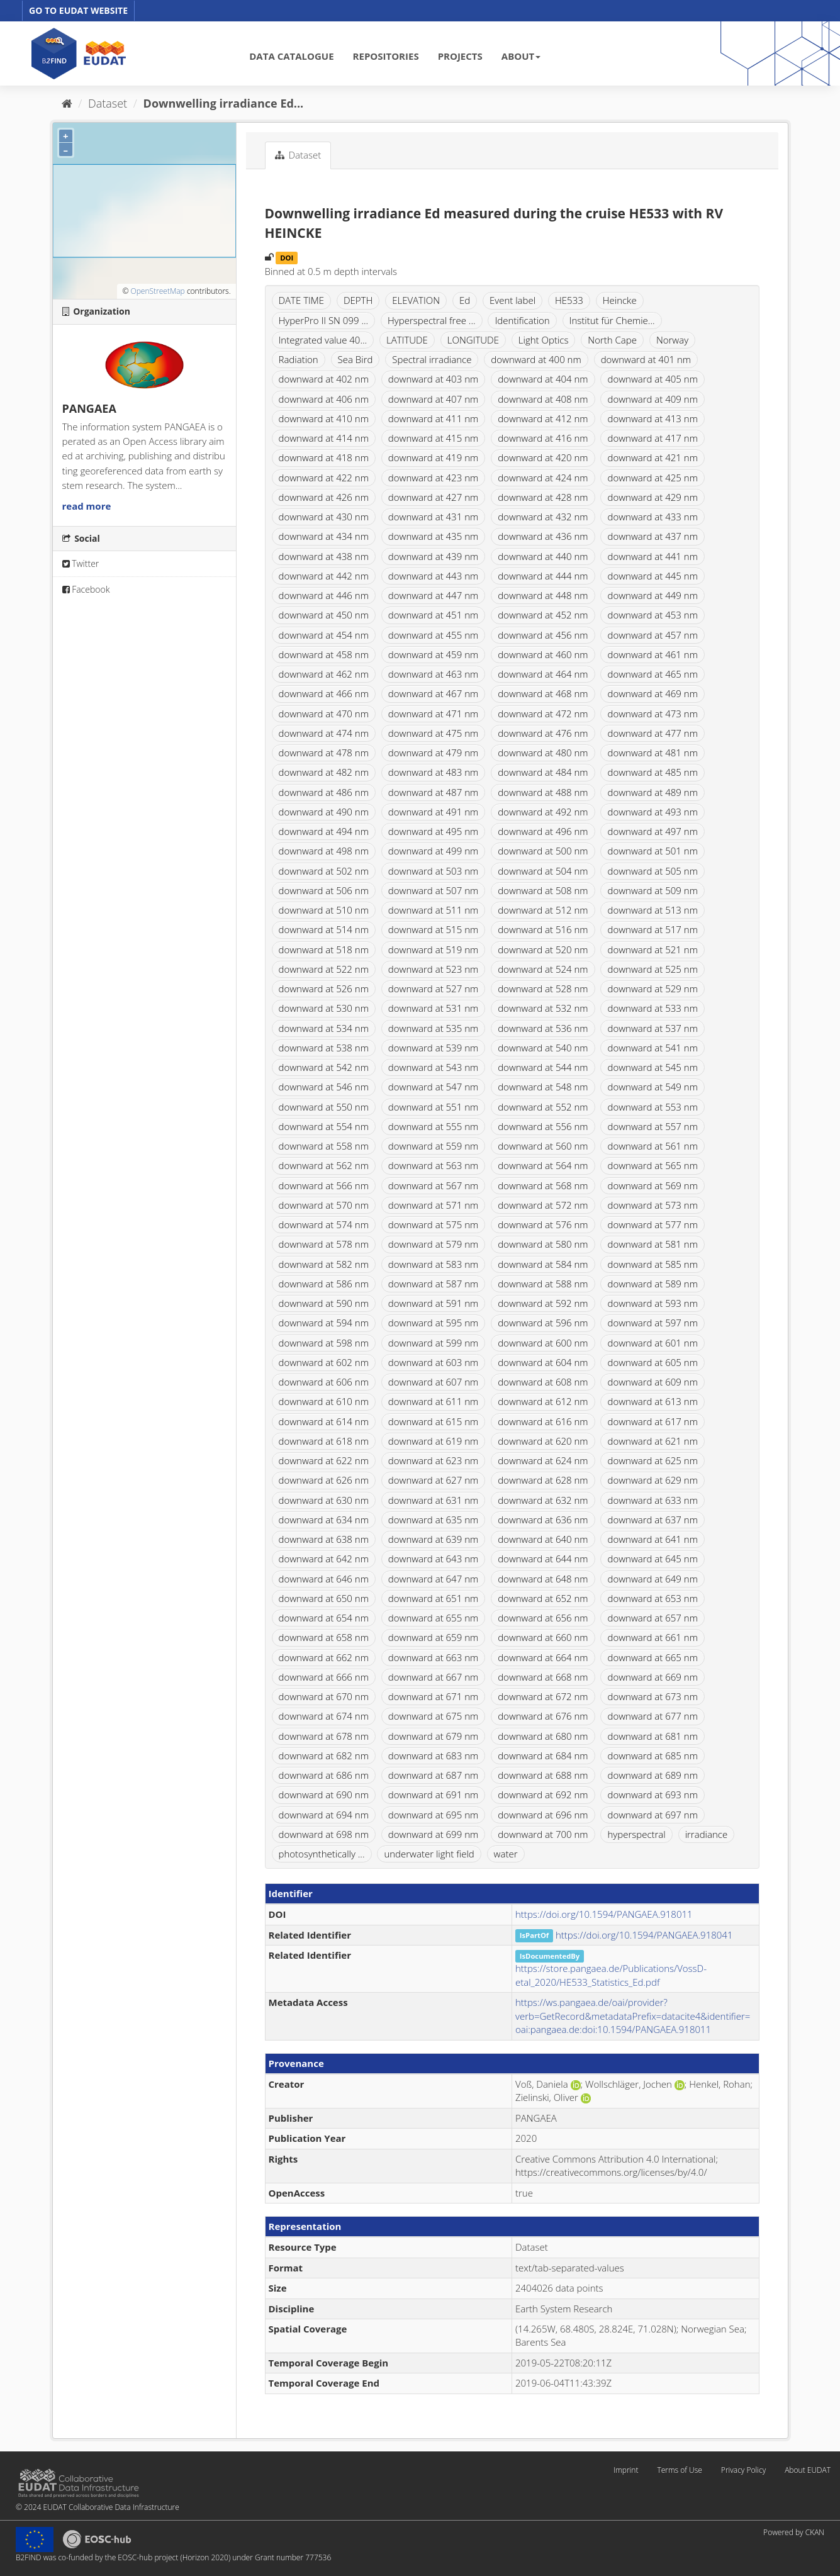  I want to click on downward at 612 nm, so click(543, 1401).